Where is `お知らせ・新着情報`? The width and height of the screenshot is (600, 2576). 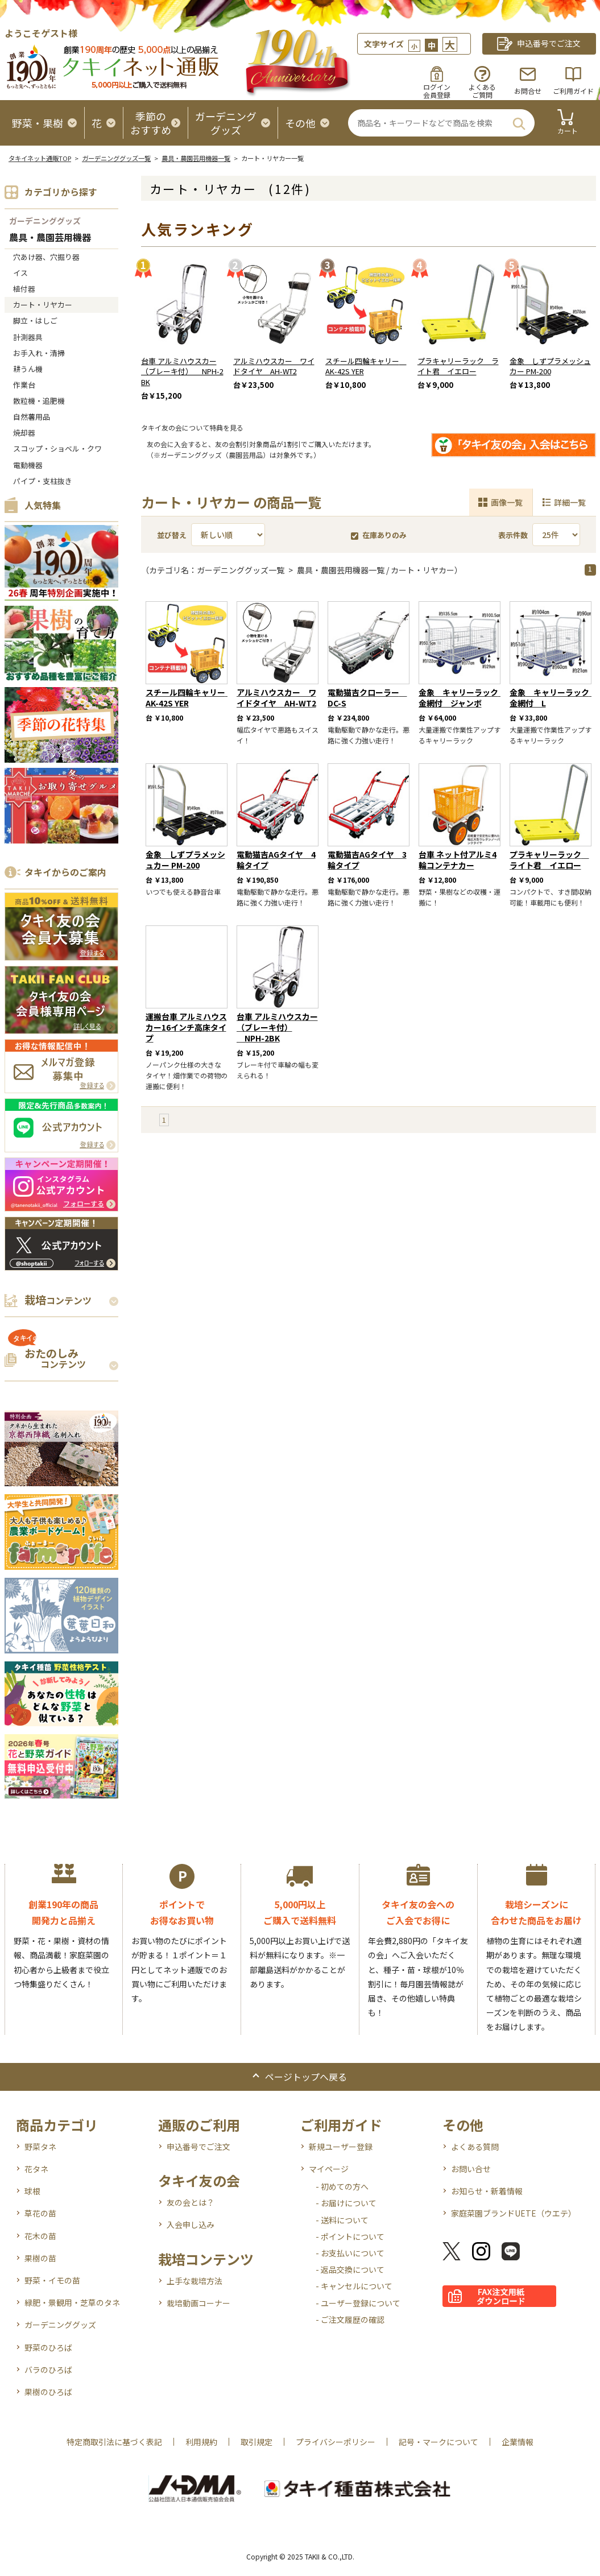 お知らせ・新着情報 is located at coordinates (487, 2191).